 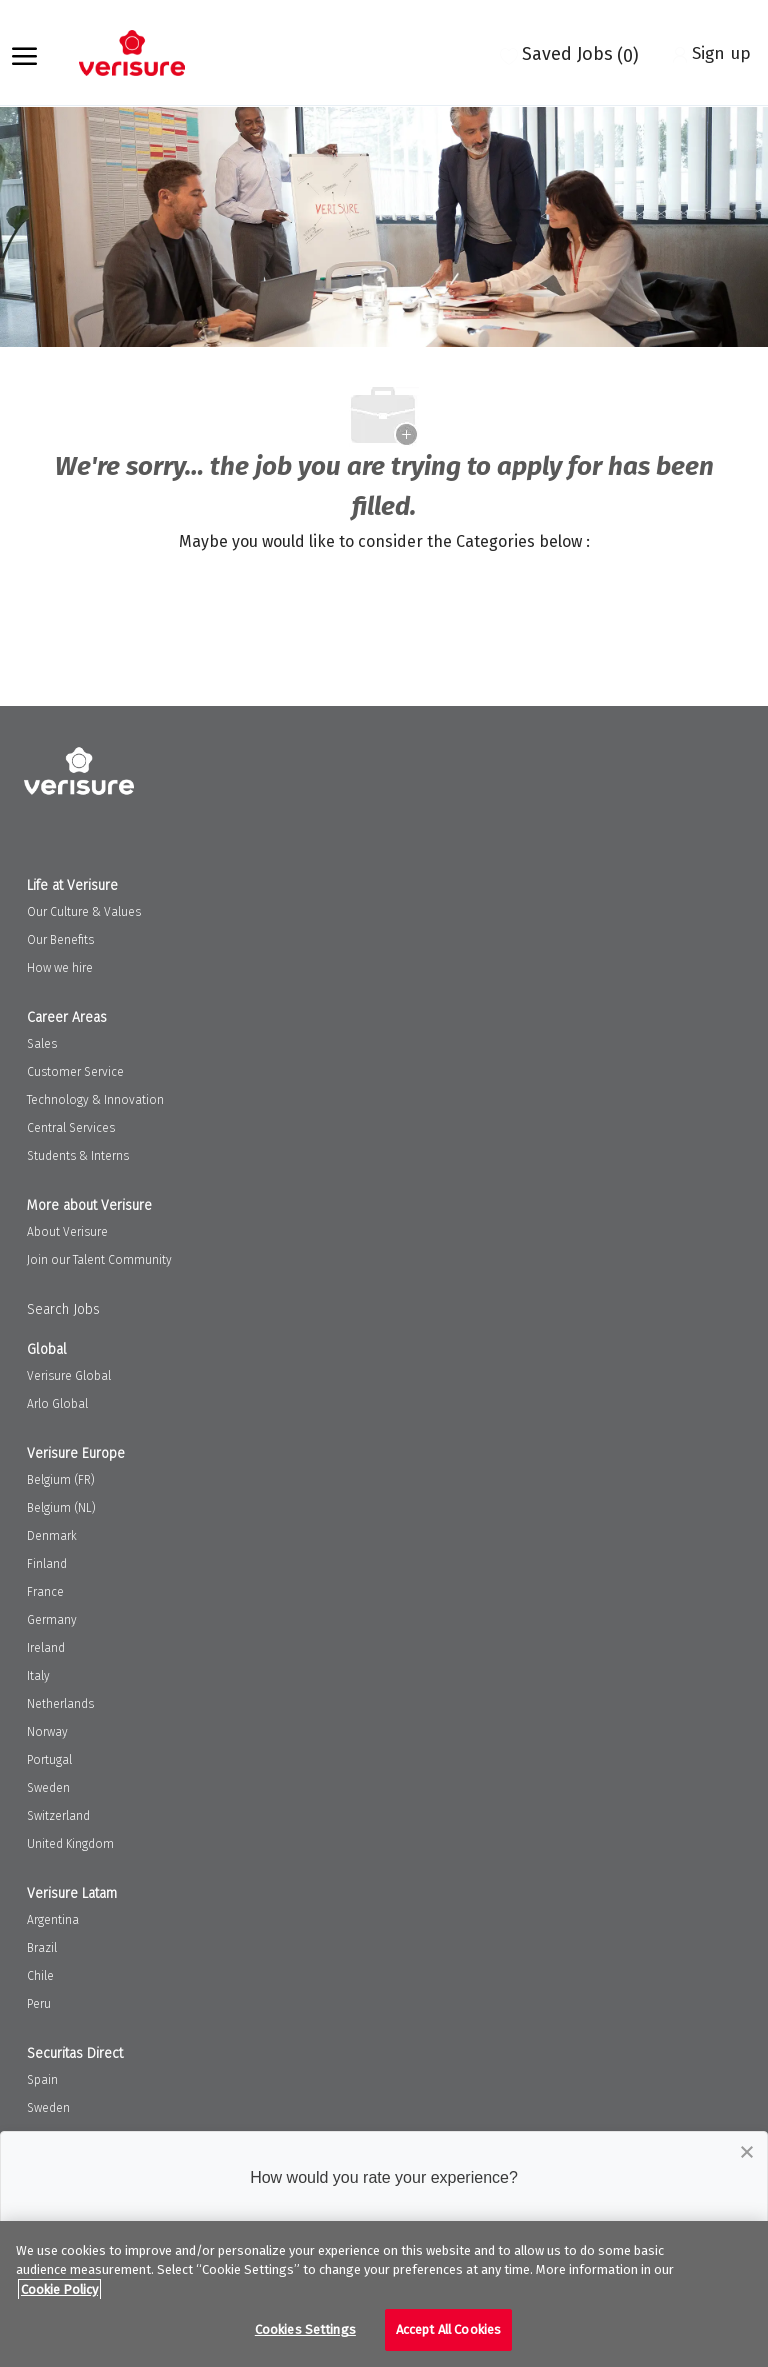 I want to click on Central Services, so click(x=71, y=1128).